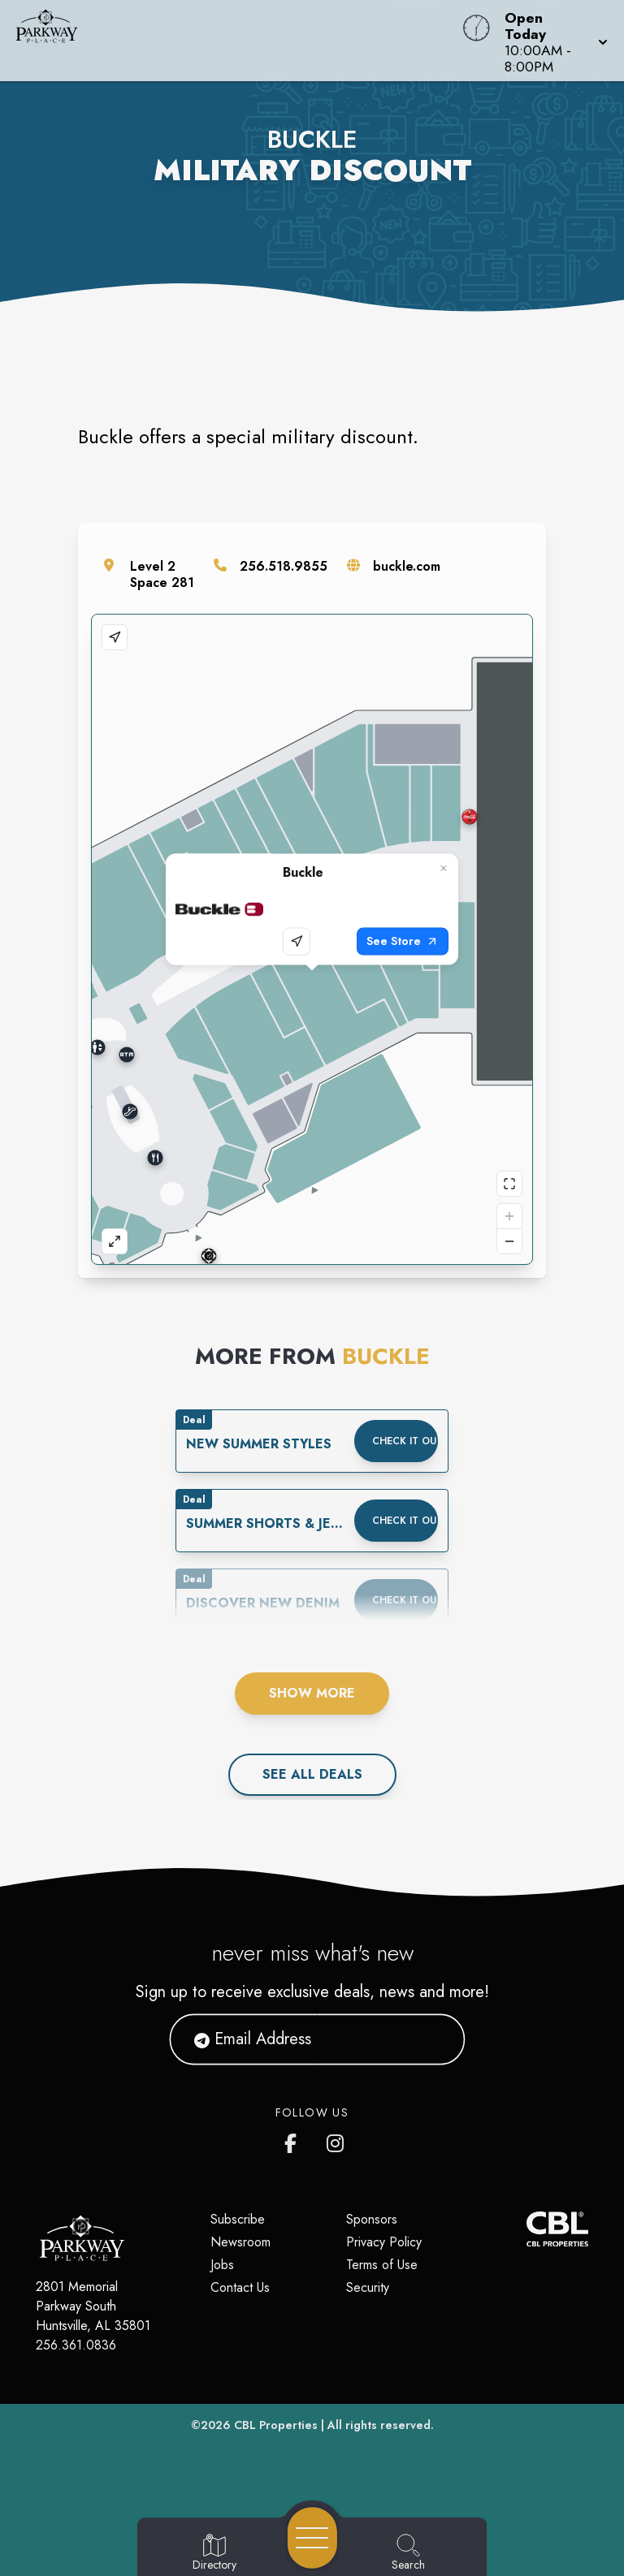 The width and height of the screenshot is (624, 2576). I want to click on Subscribe, so click(237, 2219).